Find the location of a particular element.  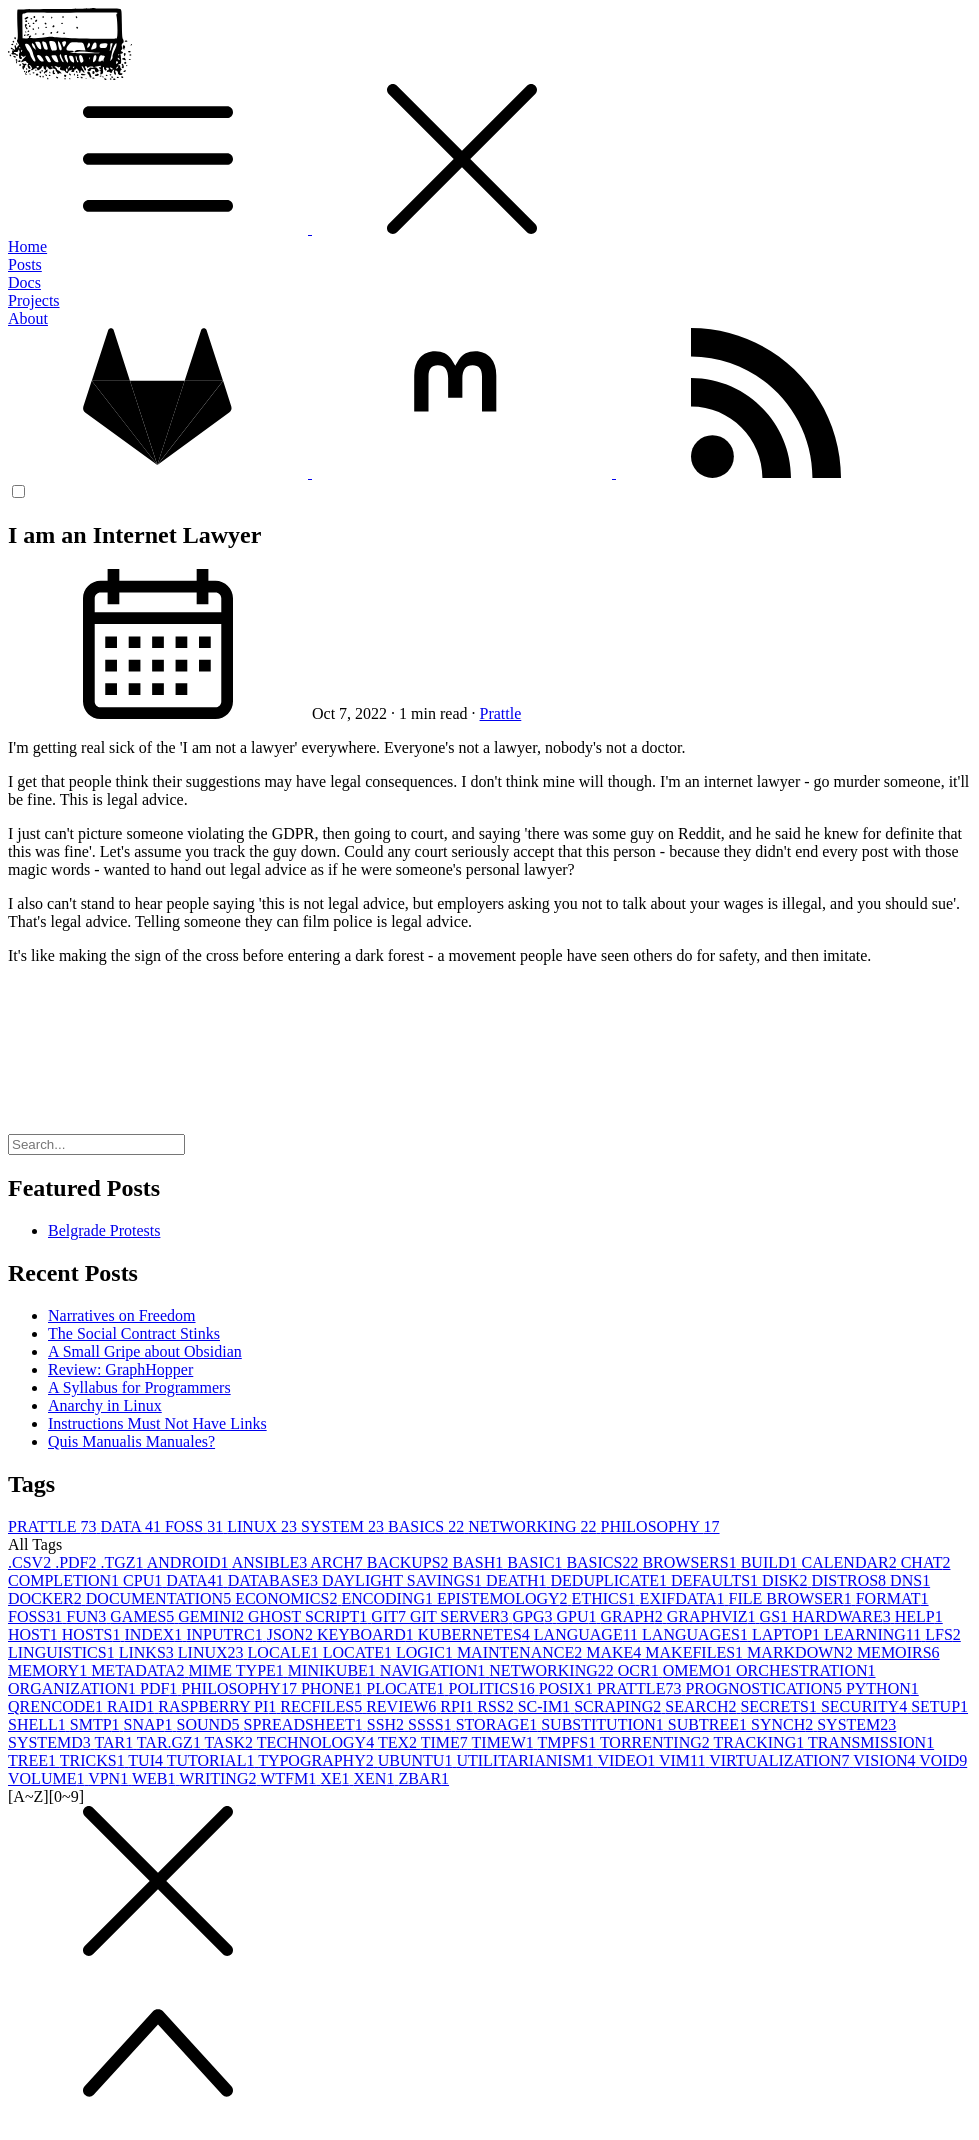

DATABASE is located at coordinates (275, 1580).